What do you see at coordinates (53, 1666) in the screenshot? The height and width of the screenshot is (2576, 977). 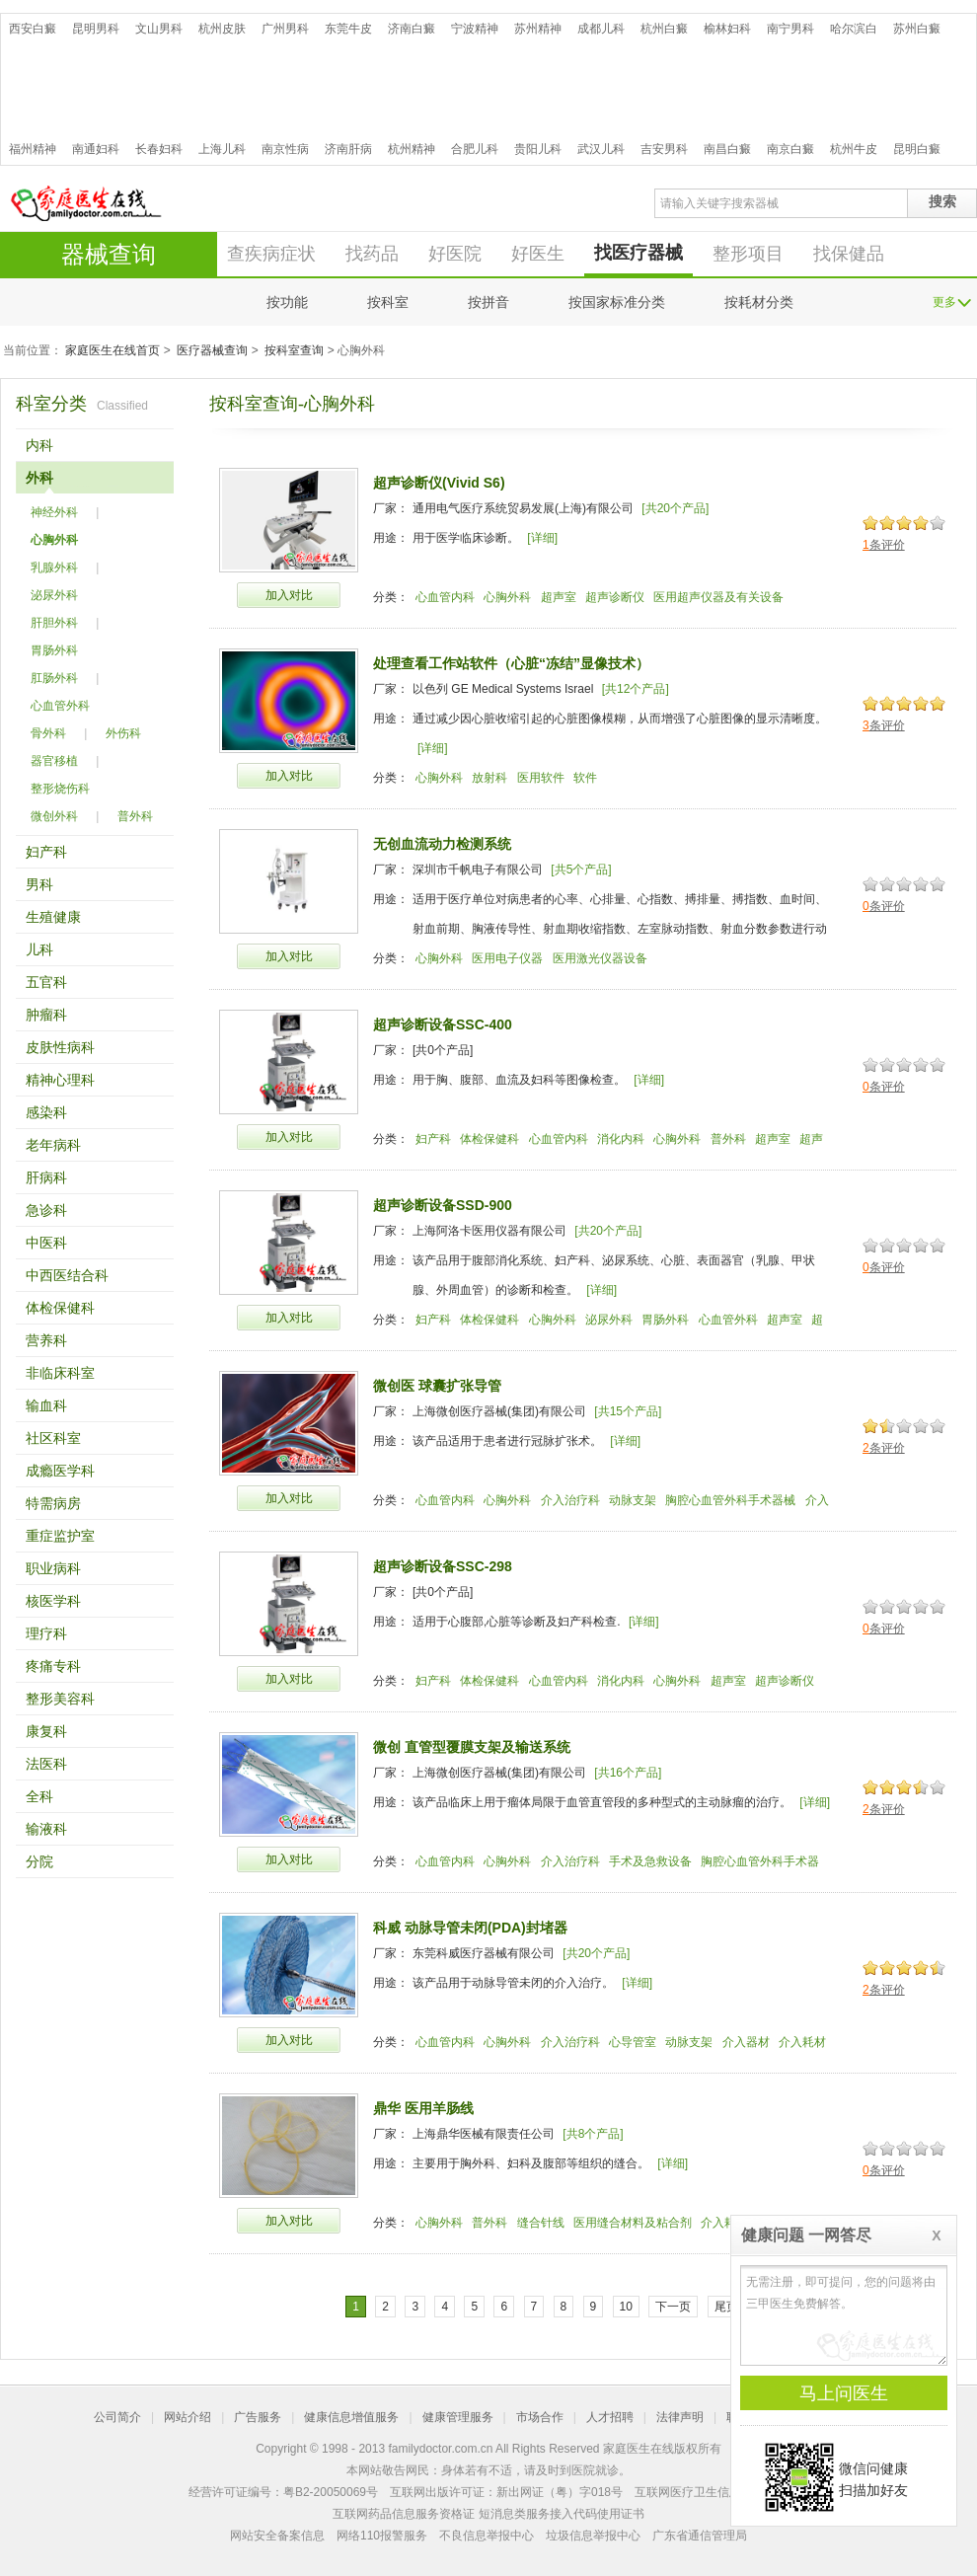 I see `疼痛专科` at bounding box center [53, 1666].